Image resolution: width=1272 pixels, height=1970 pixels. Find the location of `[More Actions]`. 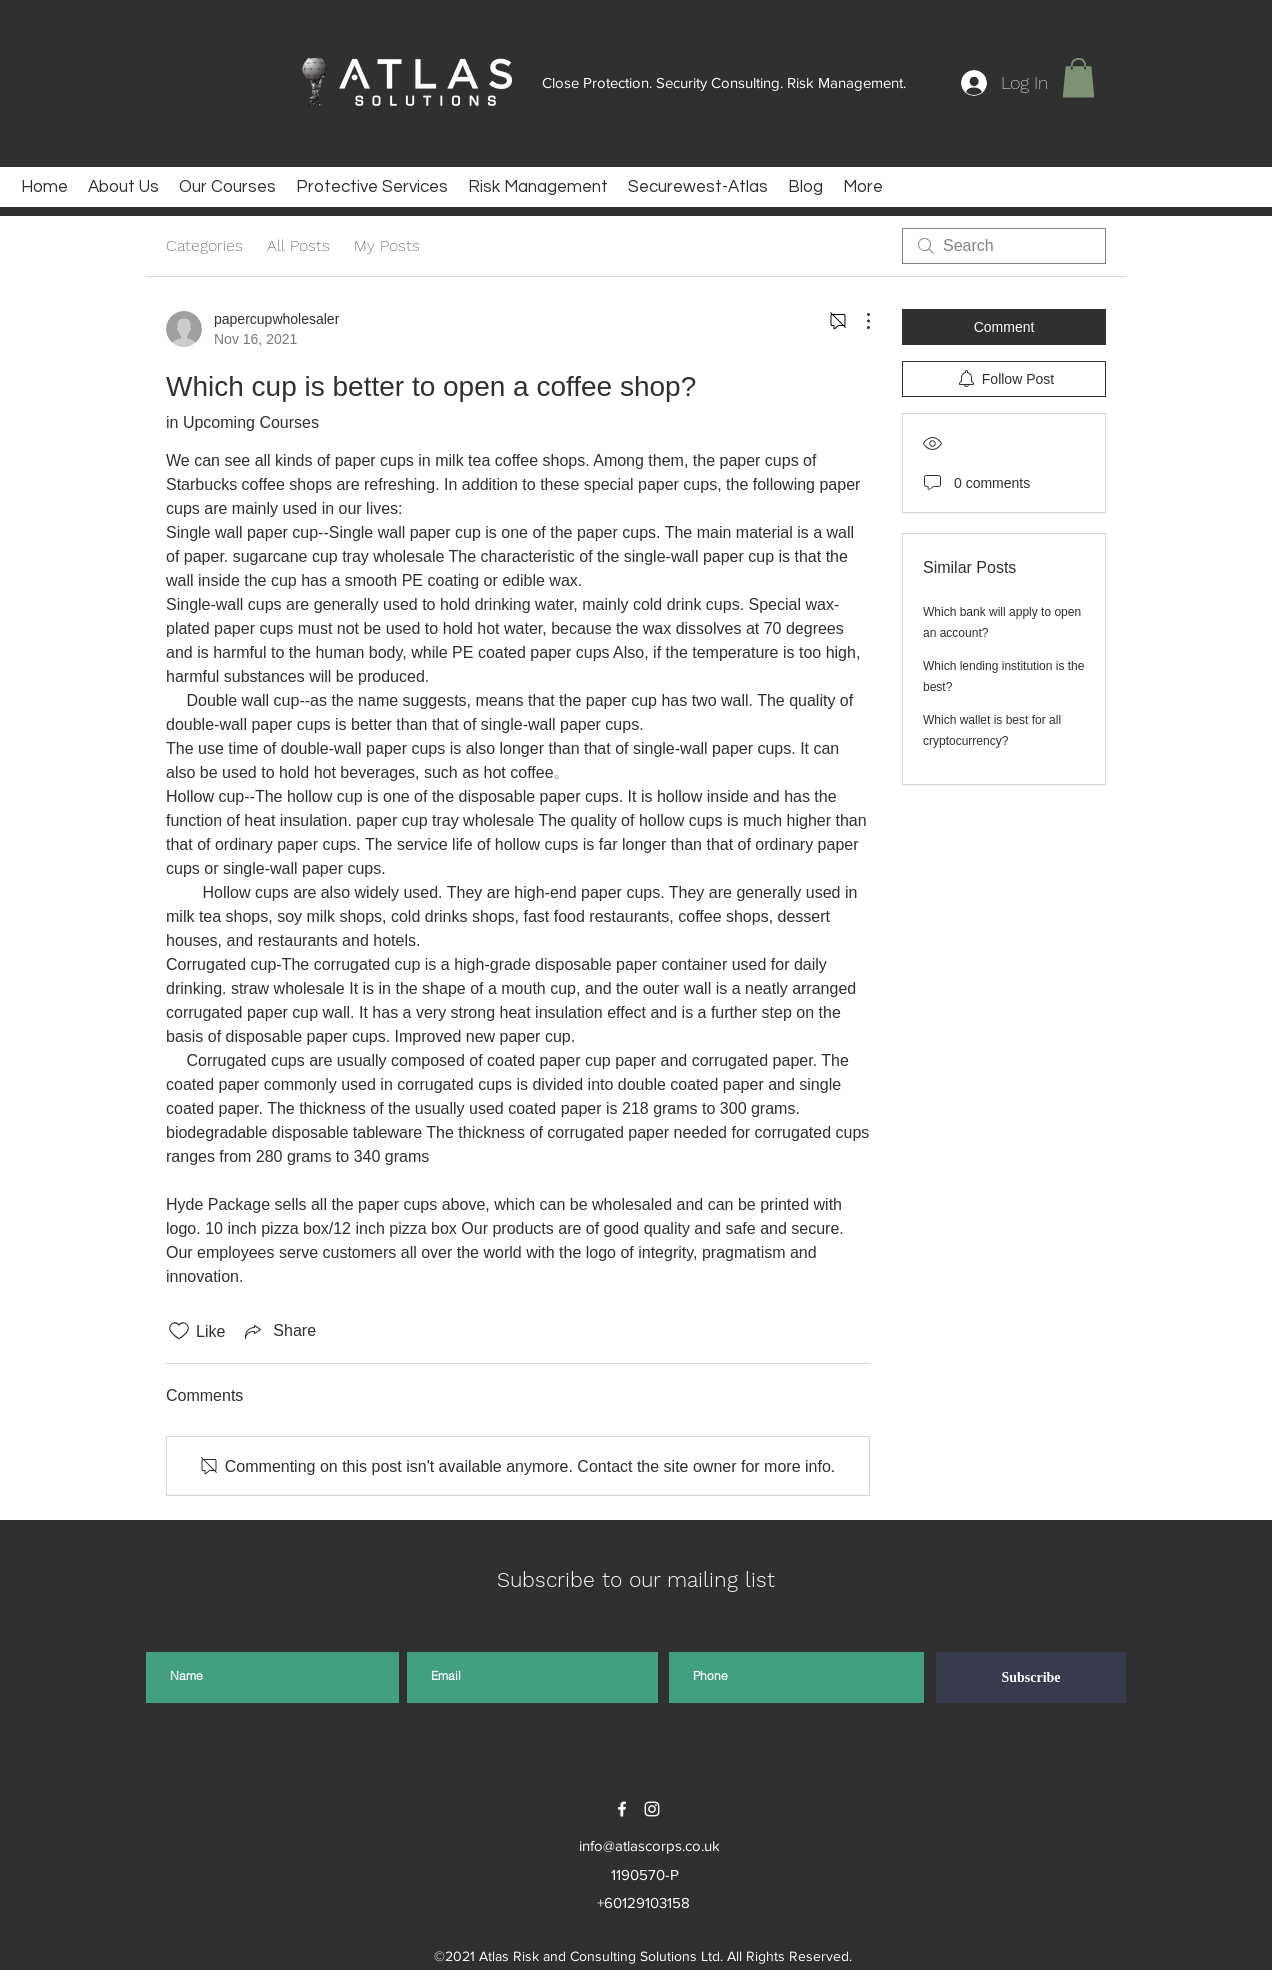

[More Actions] is located at coordinates (858, 321).